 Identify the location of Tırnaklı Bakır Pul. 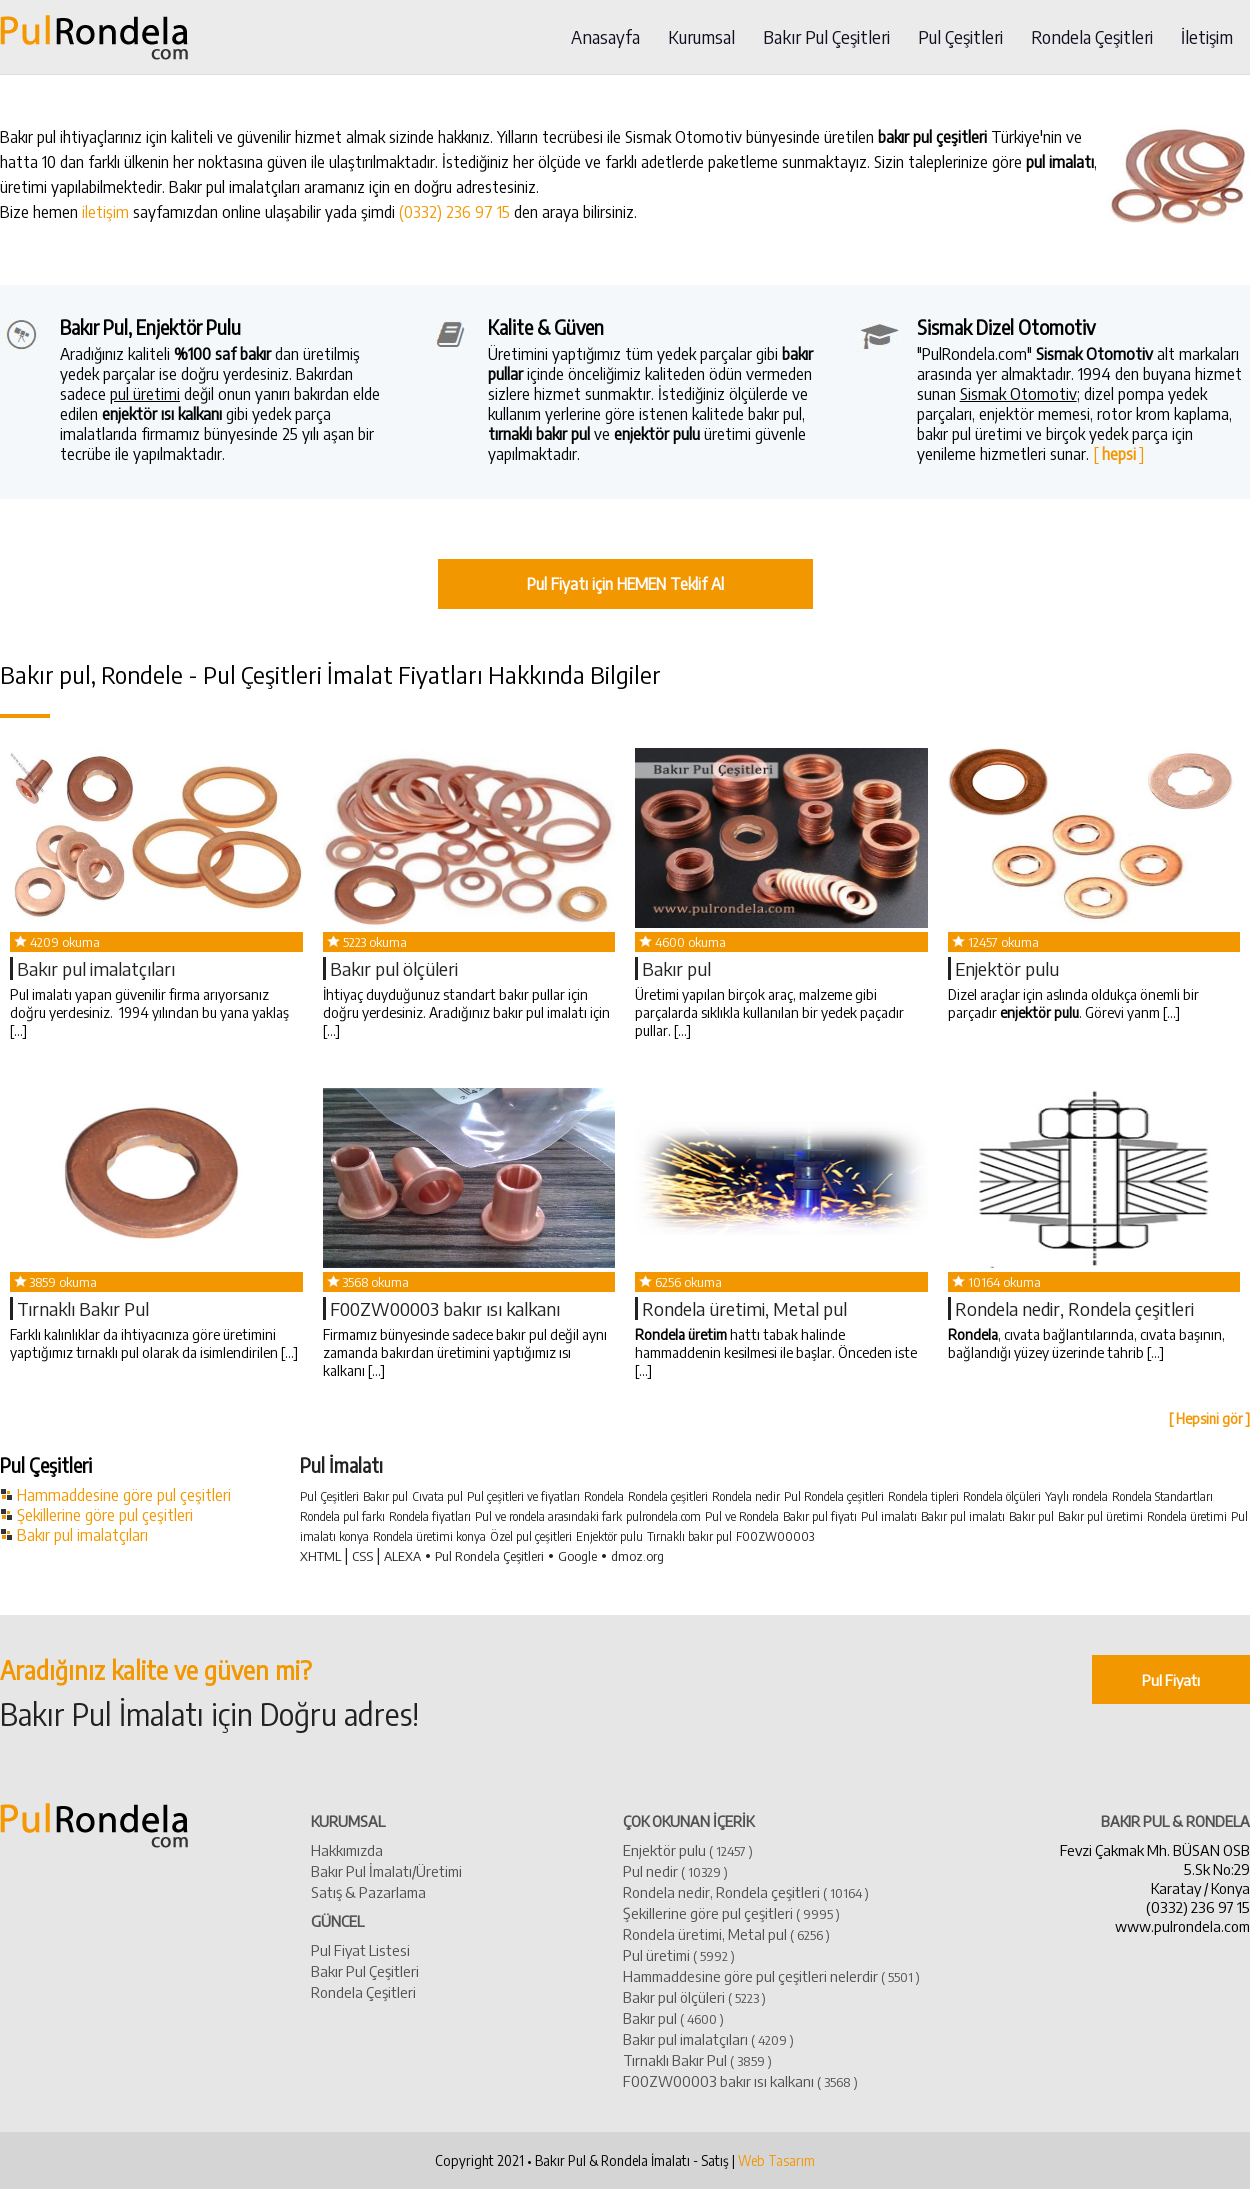
(83, 1308).